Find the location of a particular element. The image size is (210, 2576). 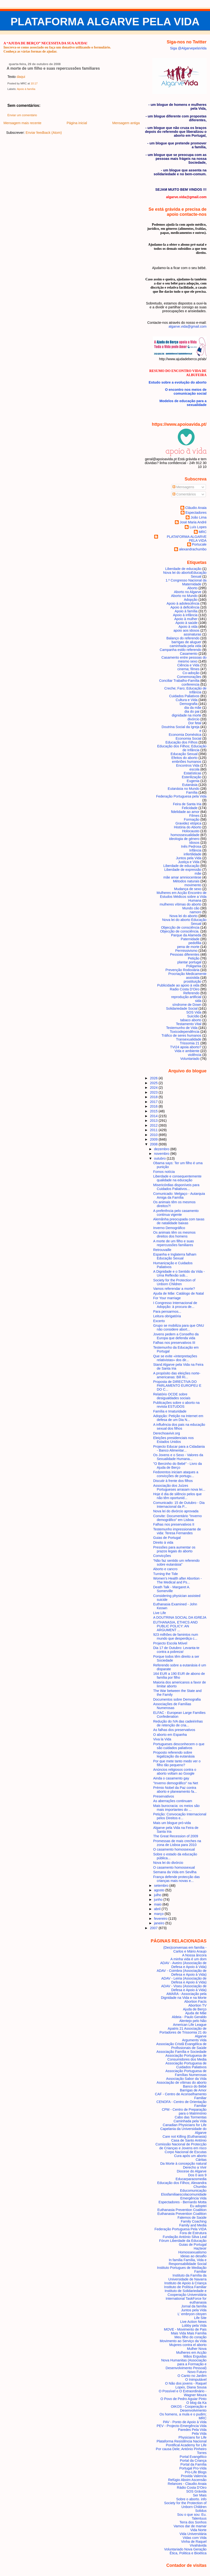

O Povo de Pedro Aguiar Pinto is located at coordinates (183, 2399).